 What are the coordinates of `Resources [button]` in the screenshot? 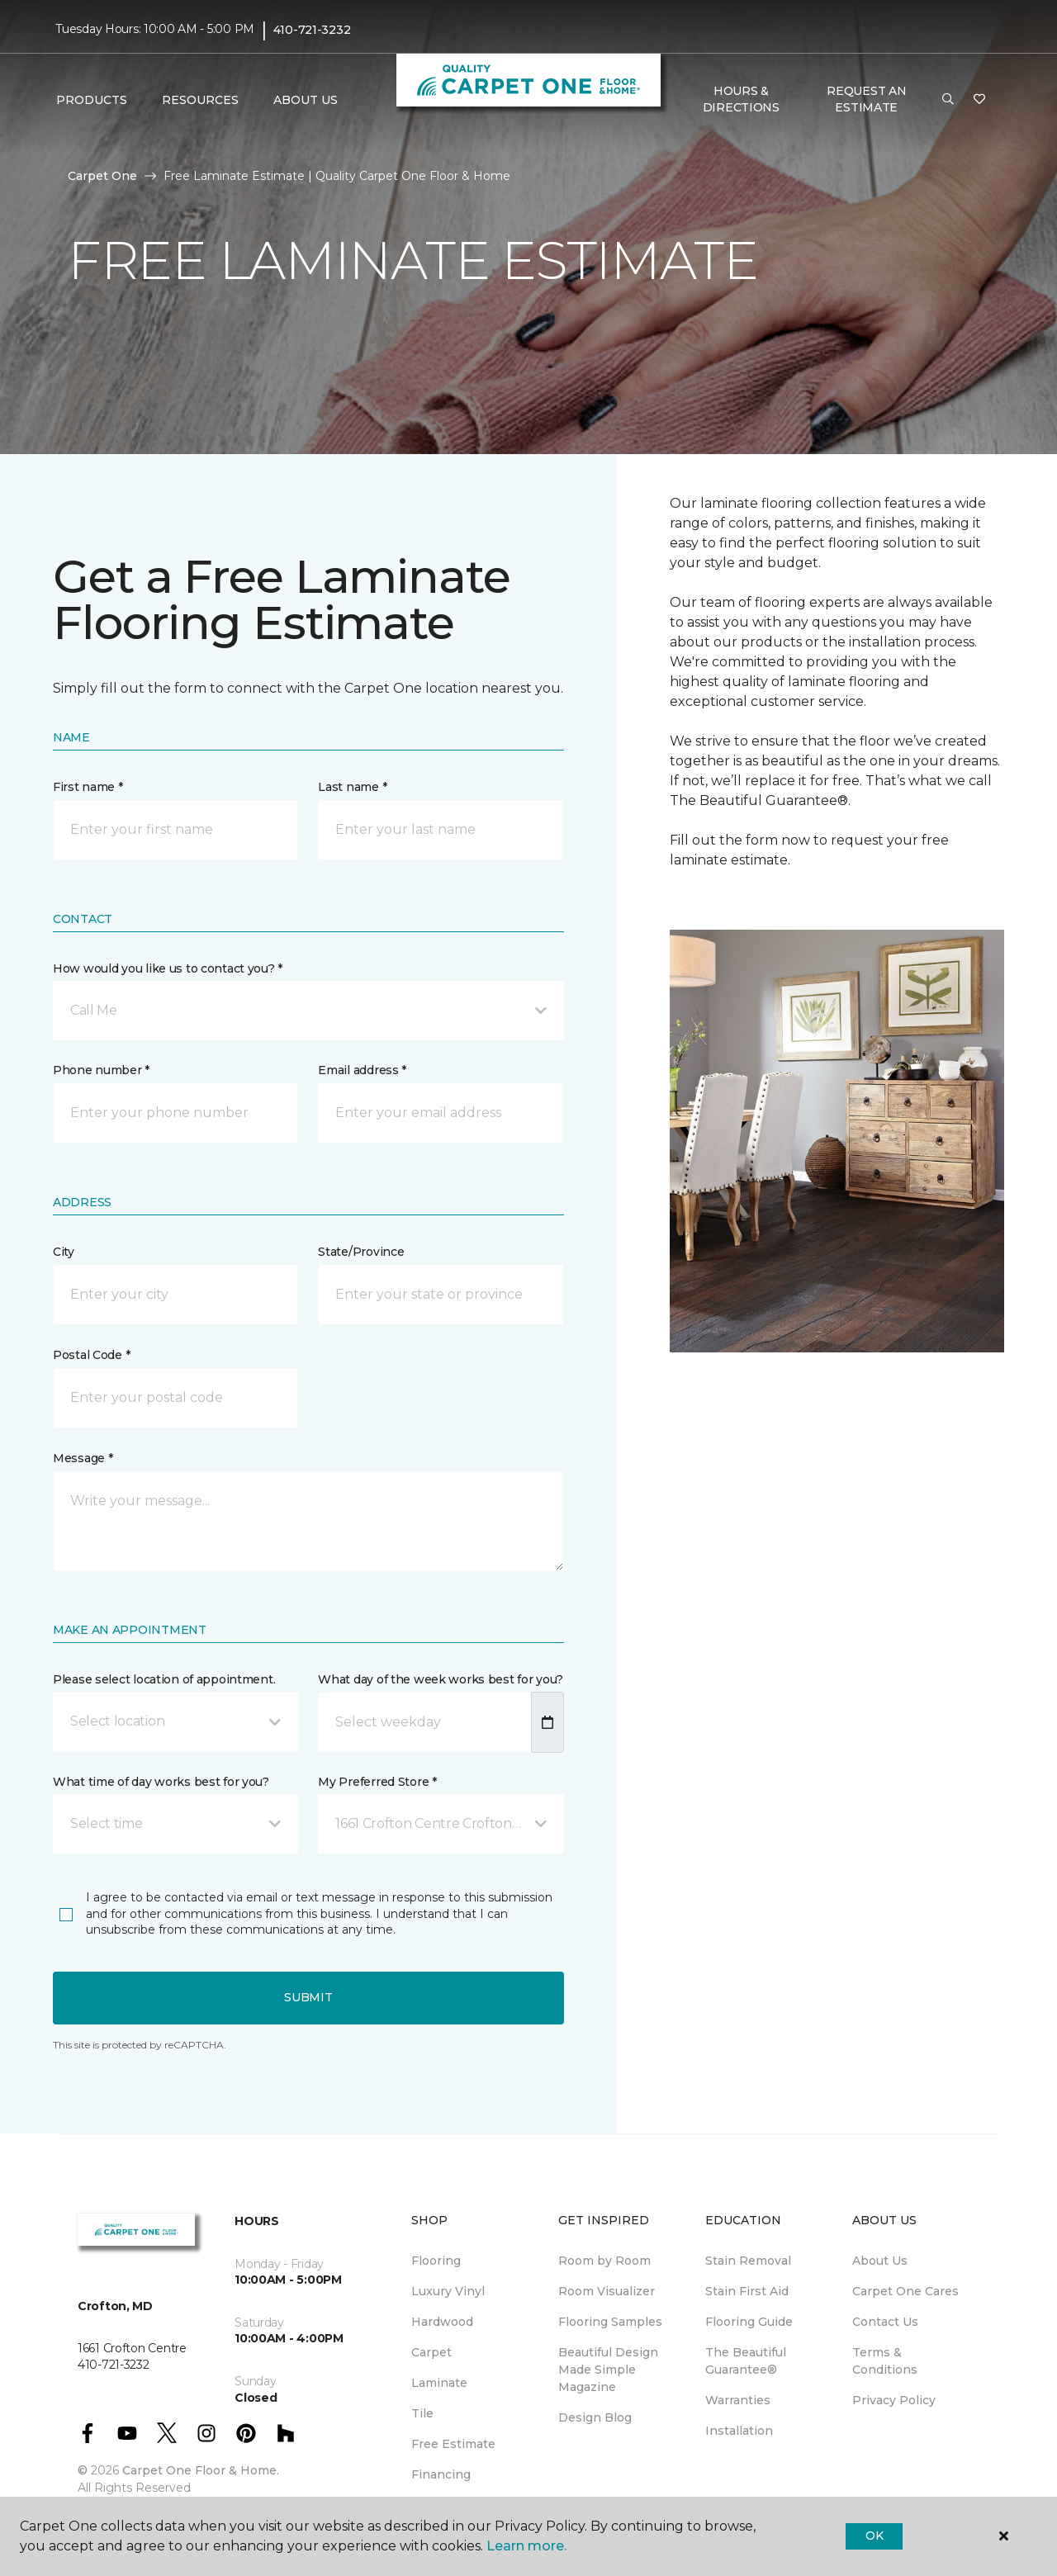 It's located at (200, 99).